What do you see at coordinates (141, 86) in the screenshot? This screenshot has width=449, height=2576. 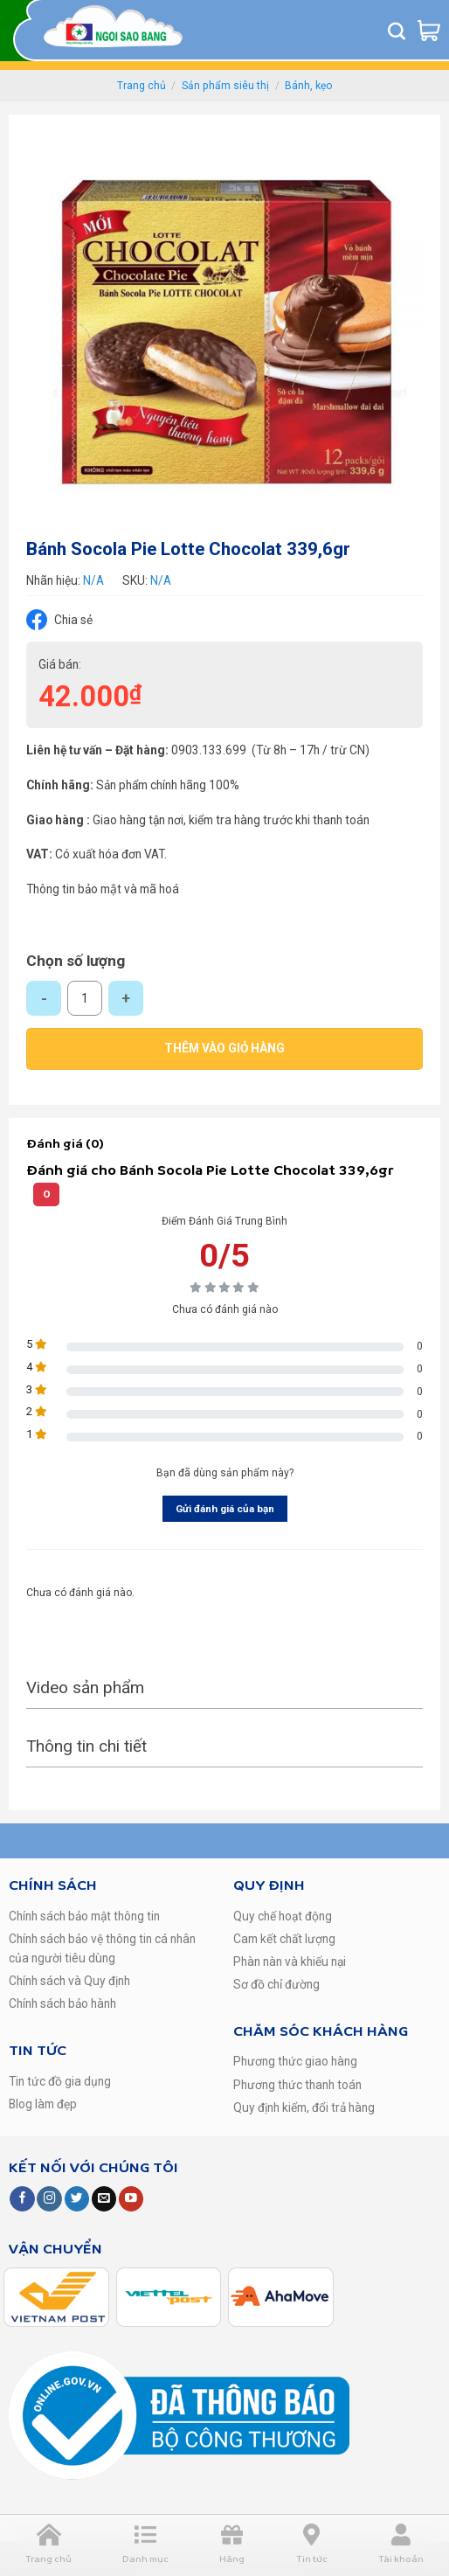 I see `Trang chủ` at bounding box center [141, 86].